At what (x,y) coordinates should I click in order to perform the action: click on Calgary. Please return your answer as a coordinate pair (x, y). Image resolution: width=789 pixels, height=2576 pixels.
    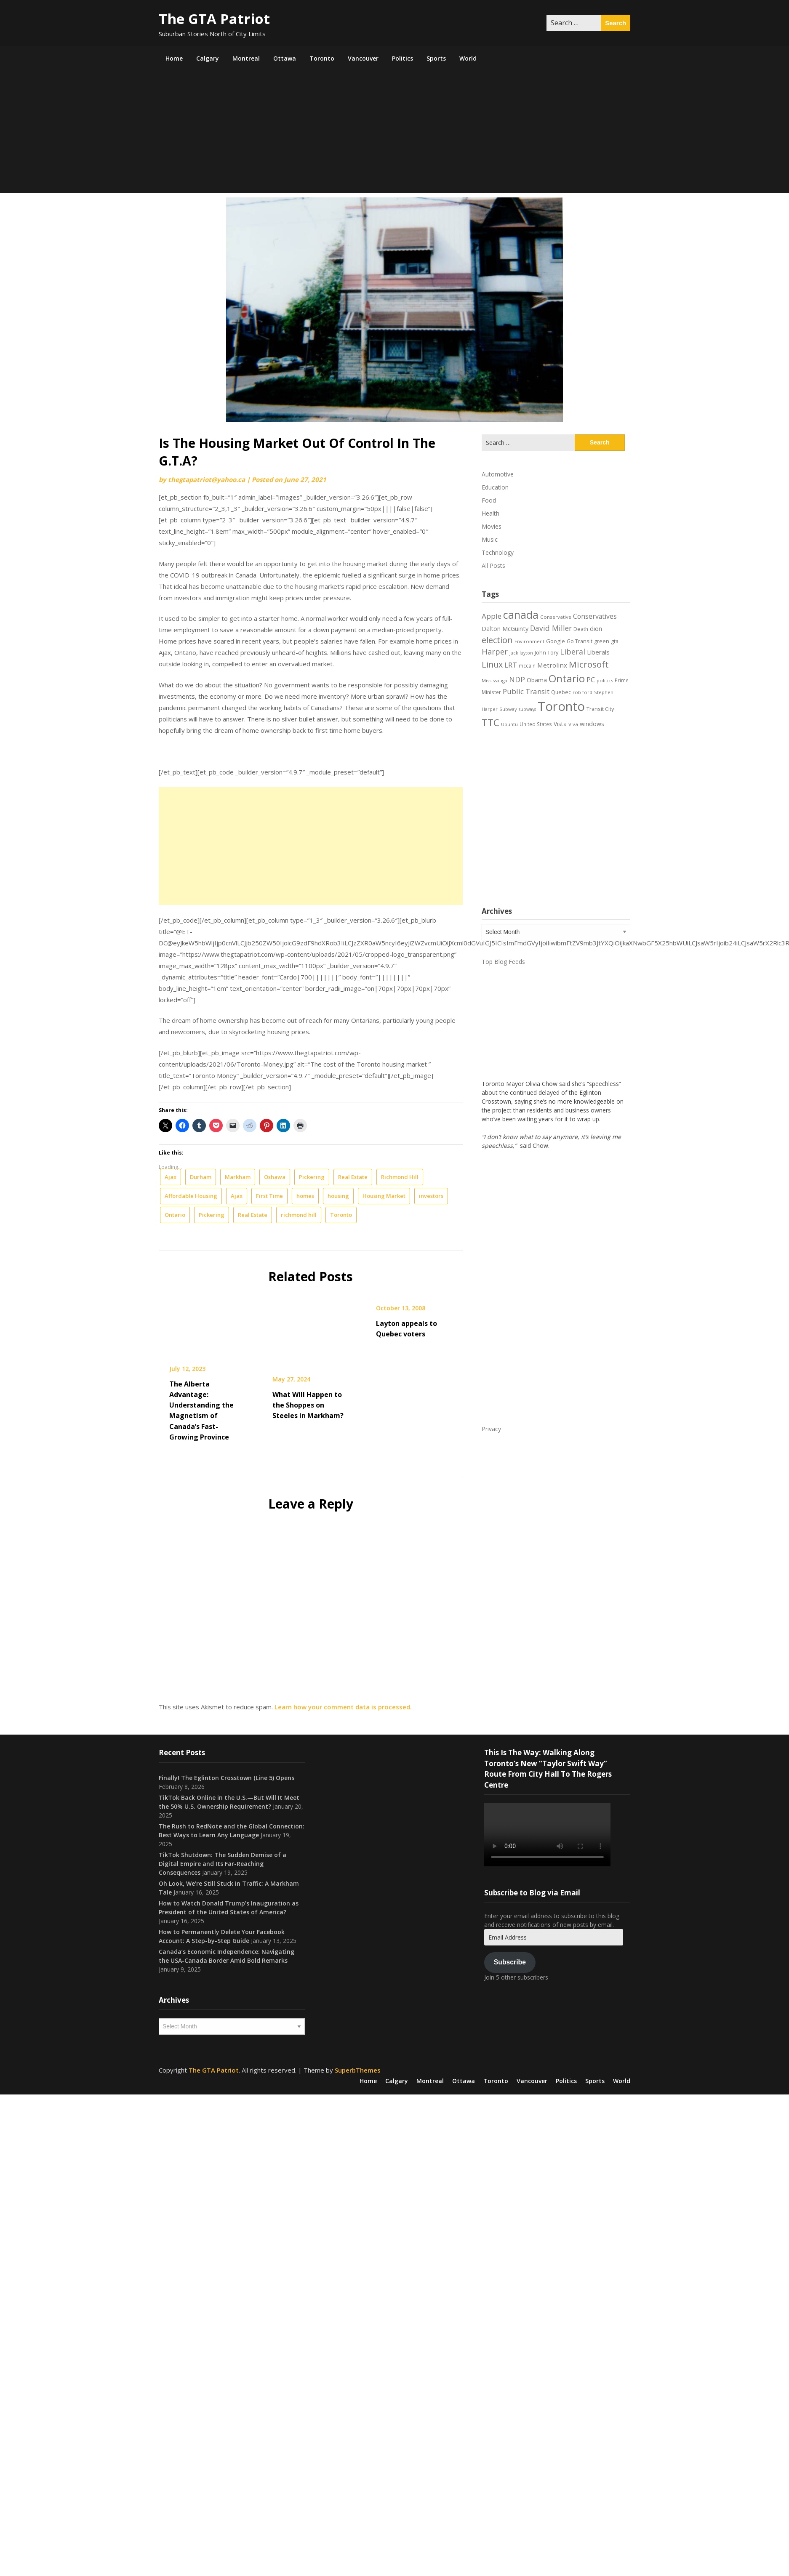
    Looking at the image, I should click on (207, 58).